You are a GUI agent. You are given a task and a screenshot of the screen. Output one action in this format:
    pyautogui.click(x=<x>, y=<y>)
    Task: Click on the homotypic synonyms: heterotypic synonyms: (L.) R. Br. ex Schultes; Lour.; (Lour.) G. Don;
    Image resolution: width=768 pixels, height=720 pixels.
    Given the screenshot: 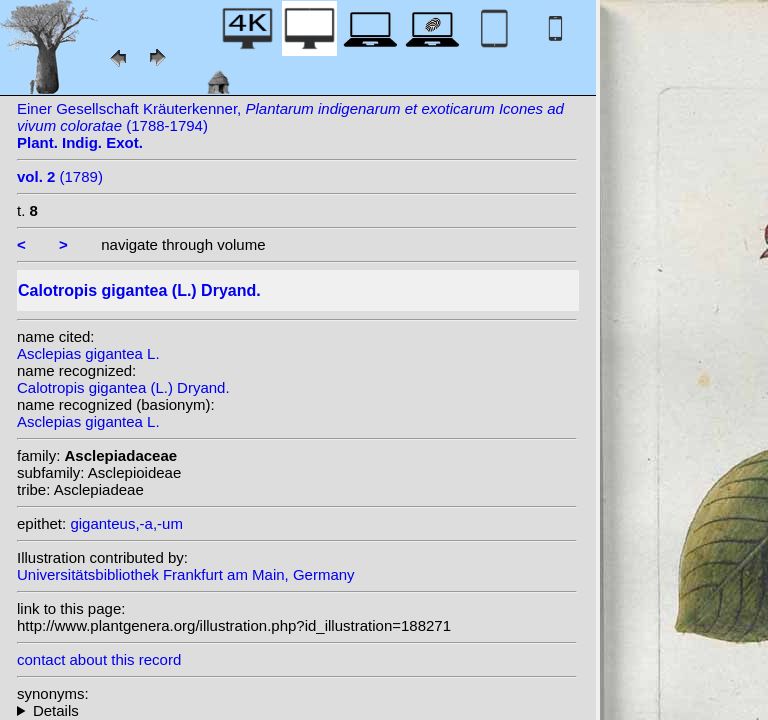 What is the action you would take?
    pyautogui.click(x=297, y=710)
    